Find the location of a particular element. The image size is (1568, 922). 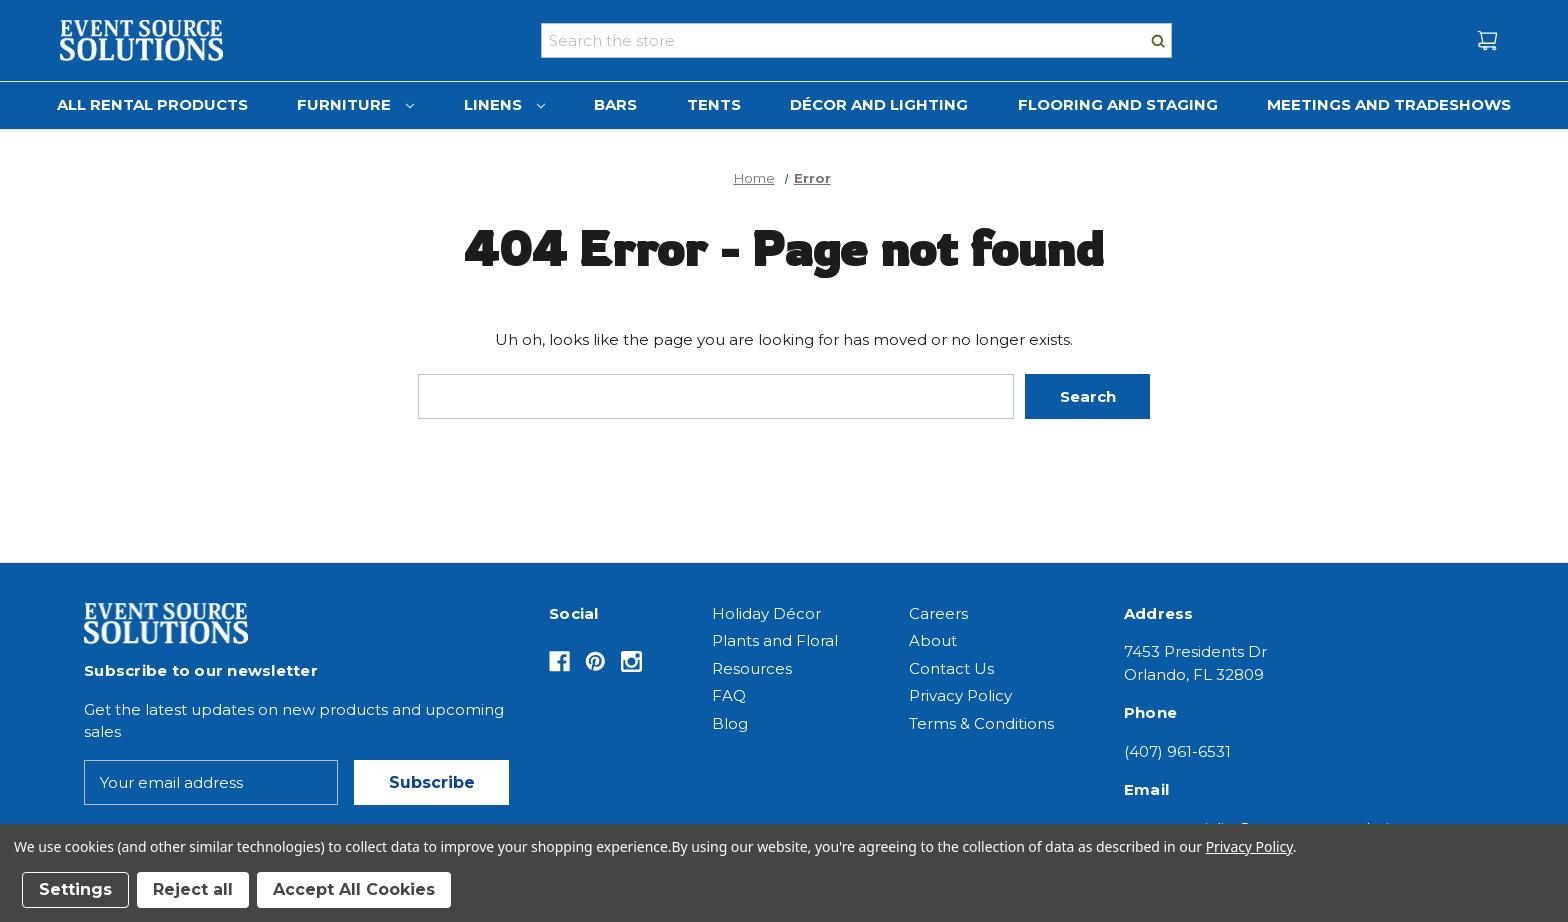

[Cart with 0 items] is located at coordinates (1487, 40).